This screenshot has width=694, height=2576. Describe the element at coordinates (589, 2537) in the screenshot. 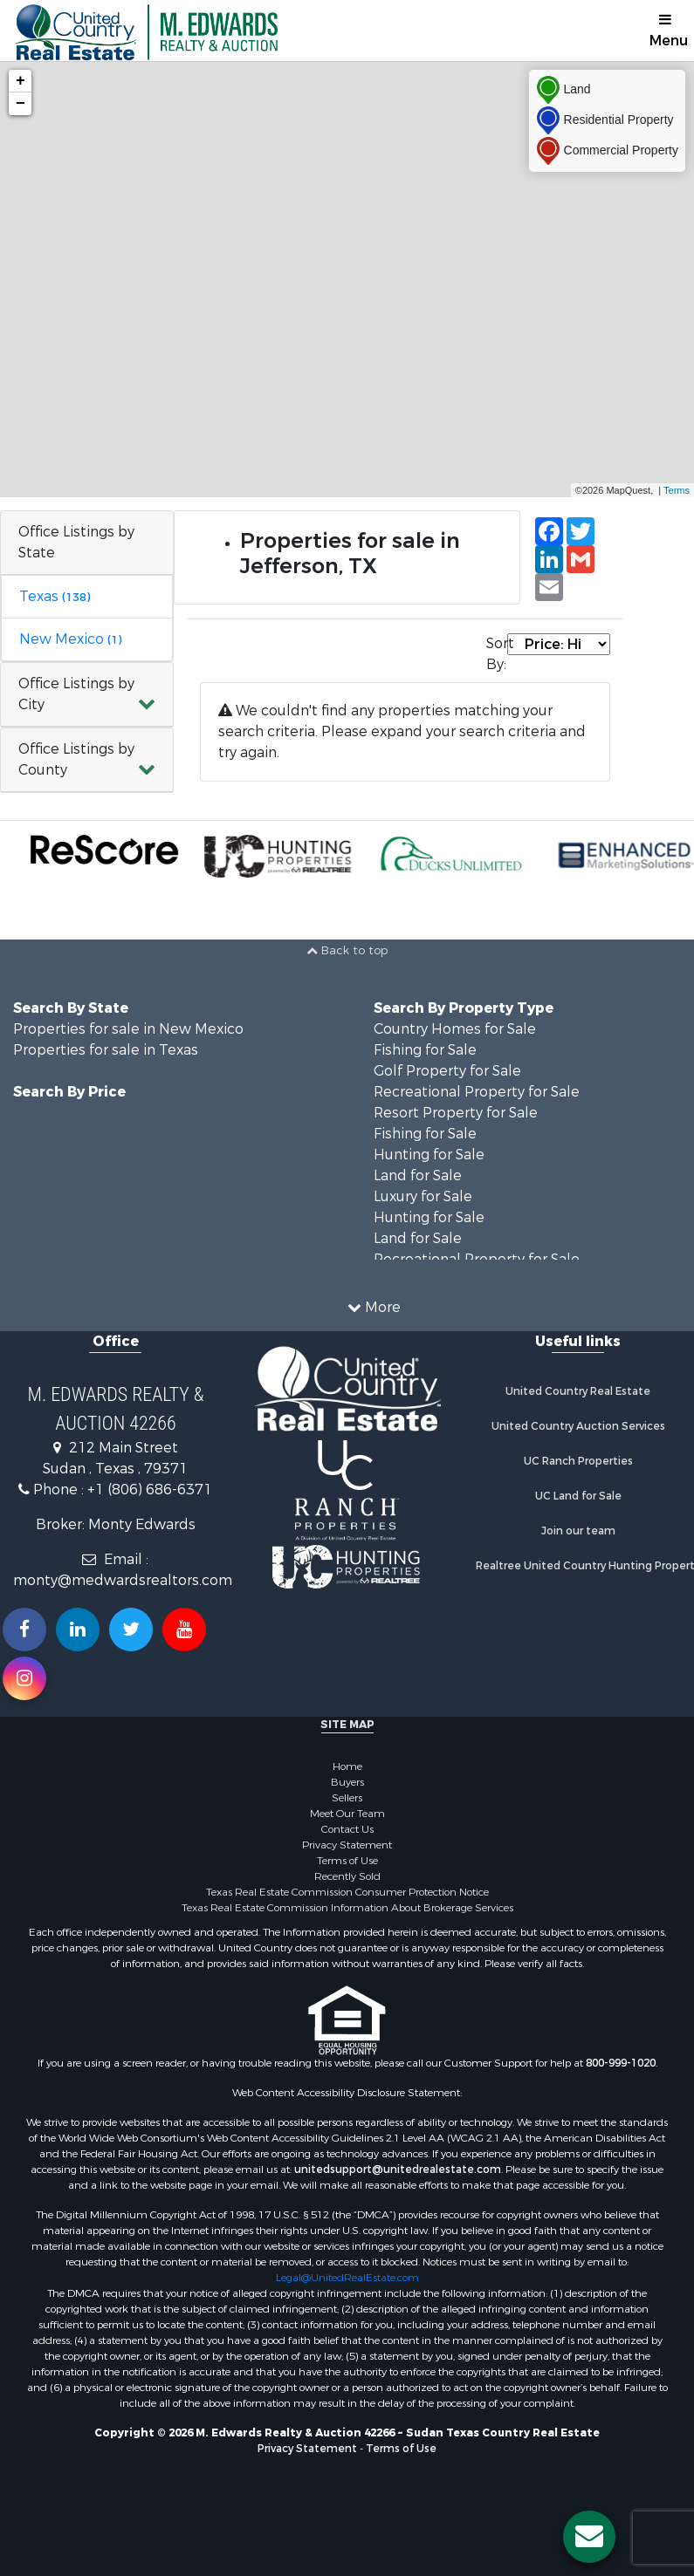

I see `[Contact us button]` at that location.